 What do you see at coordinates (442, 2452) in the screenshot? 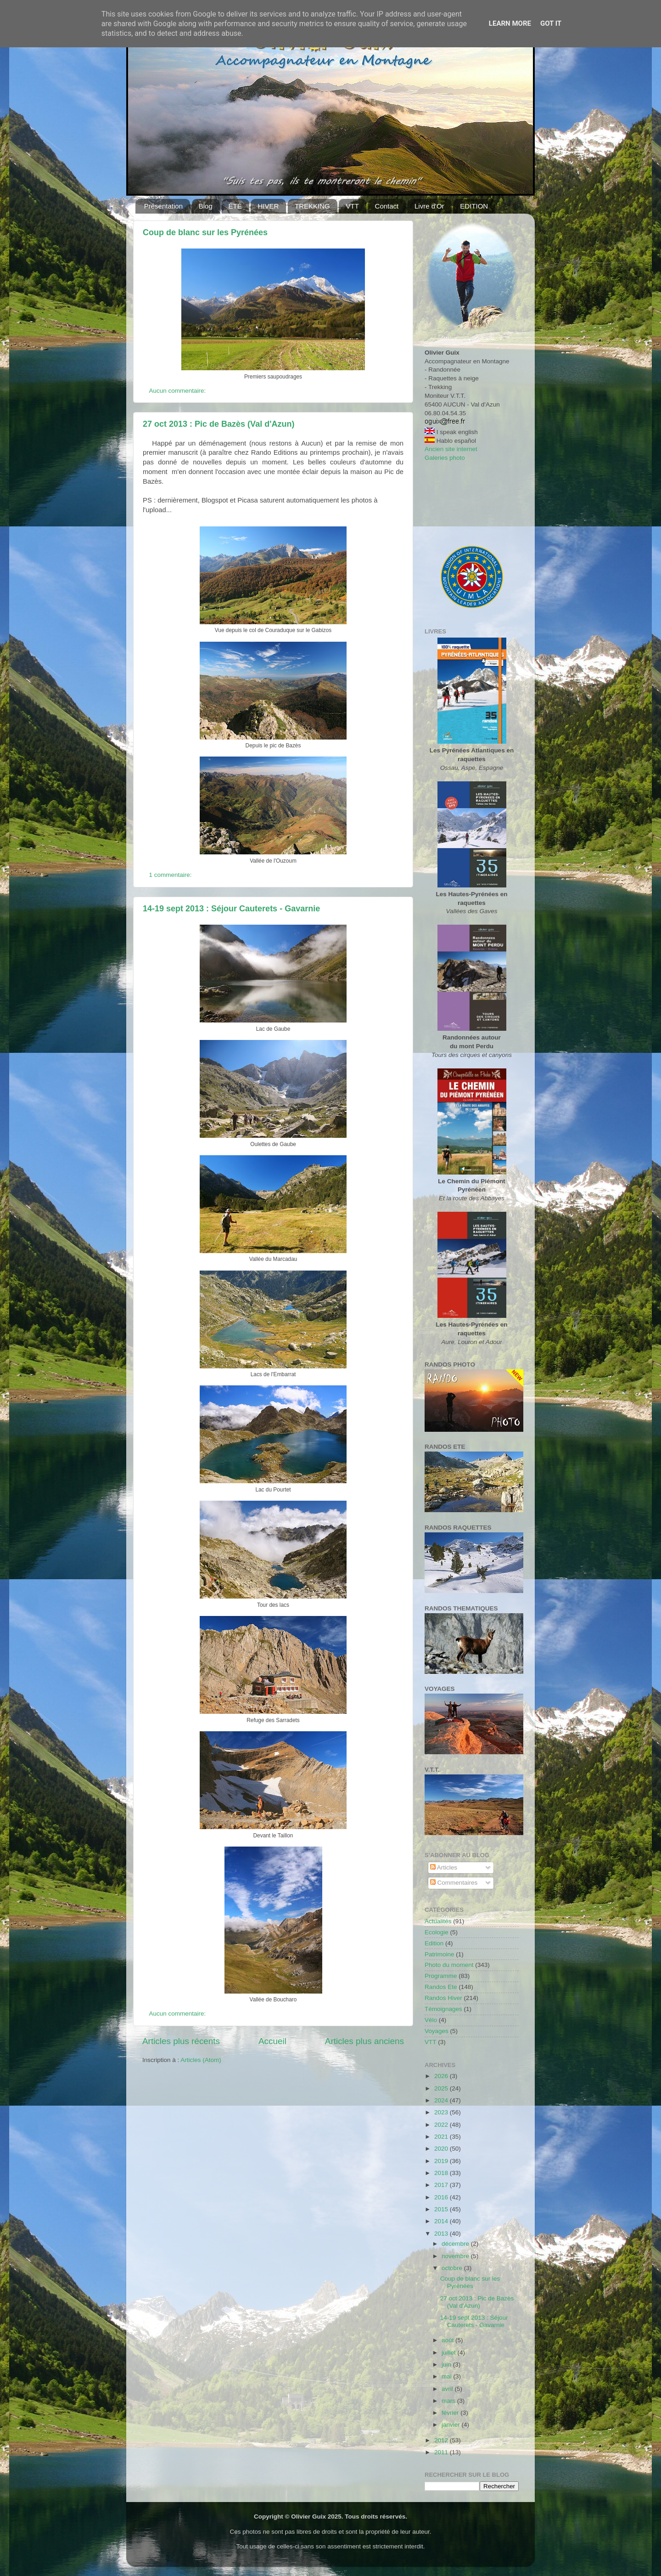
I see `2011` at bounding box center [442, 2452].